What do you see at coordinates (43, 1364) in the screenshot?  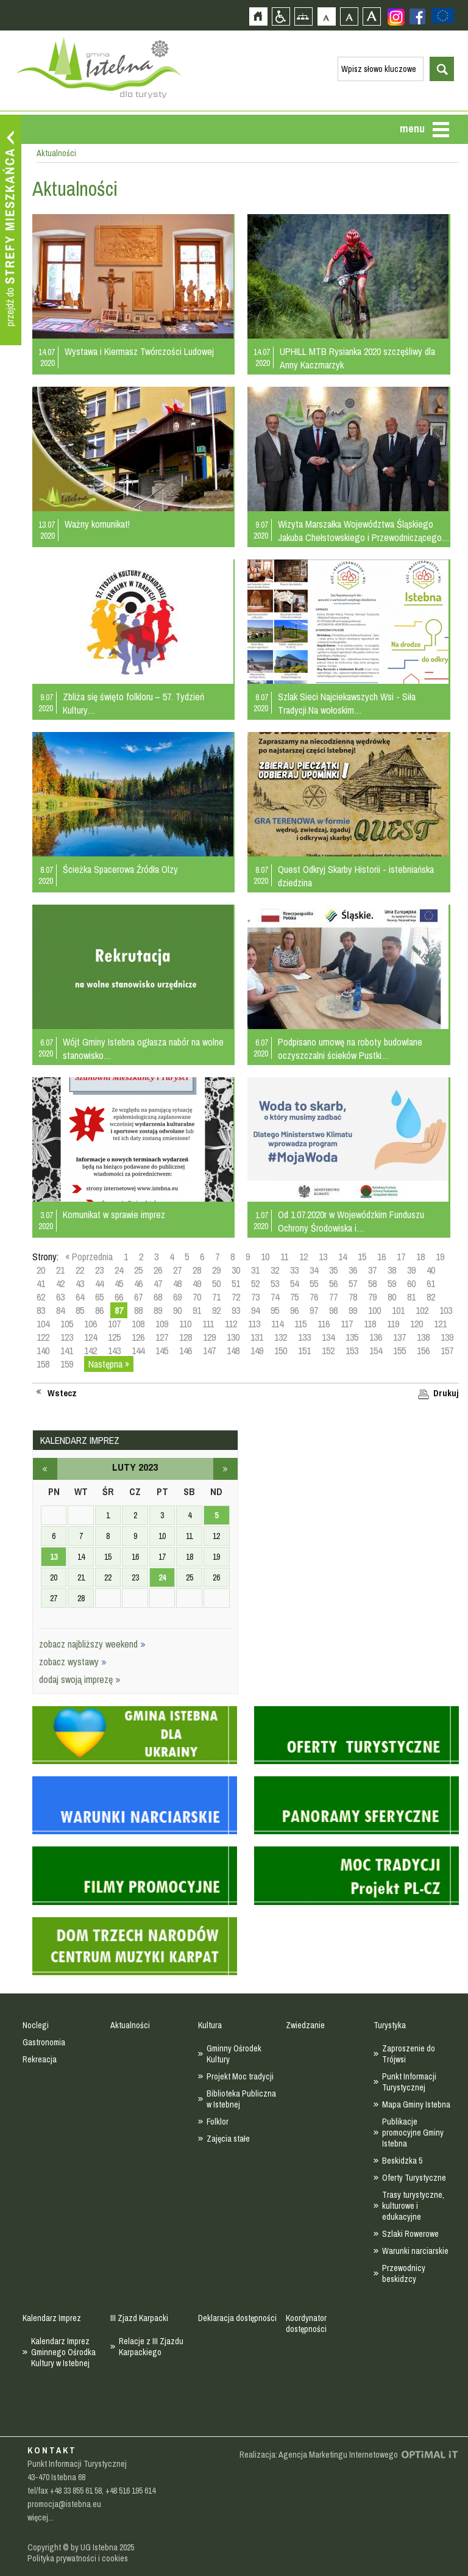 I see `158` at bounding box center [43, 1364].